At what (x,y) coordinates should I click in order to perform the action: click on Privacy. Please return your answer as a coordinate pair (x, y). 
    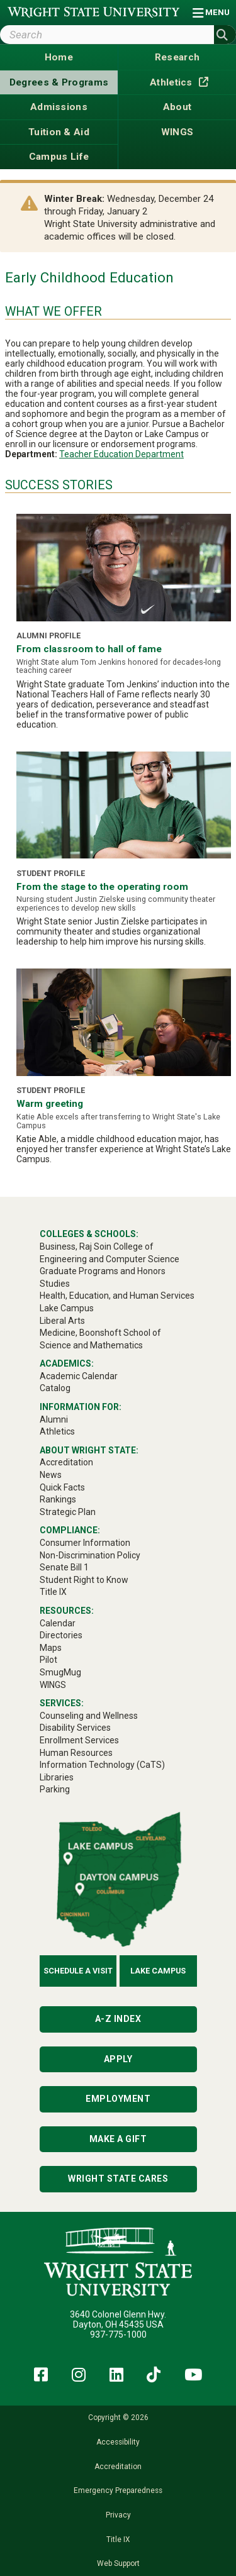
    Looking at the image, I should click on (118, 2515).